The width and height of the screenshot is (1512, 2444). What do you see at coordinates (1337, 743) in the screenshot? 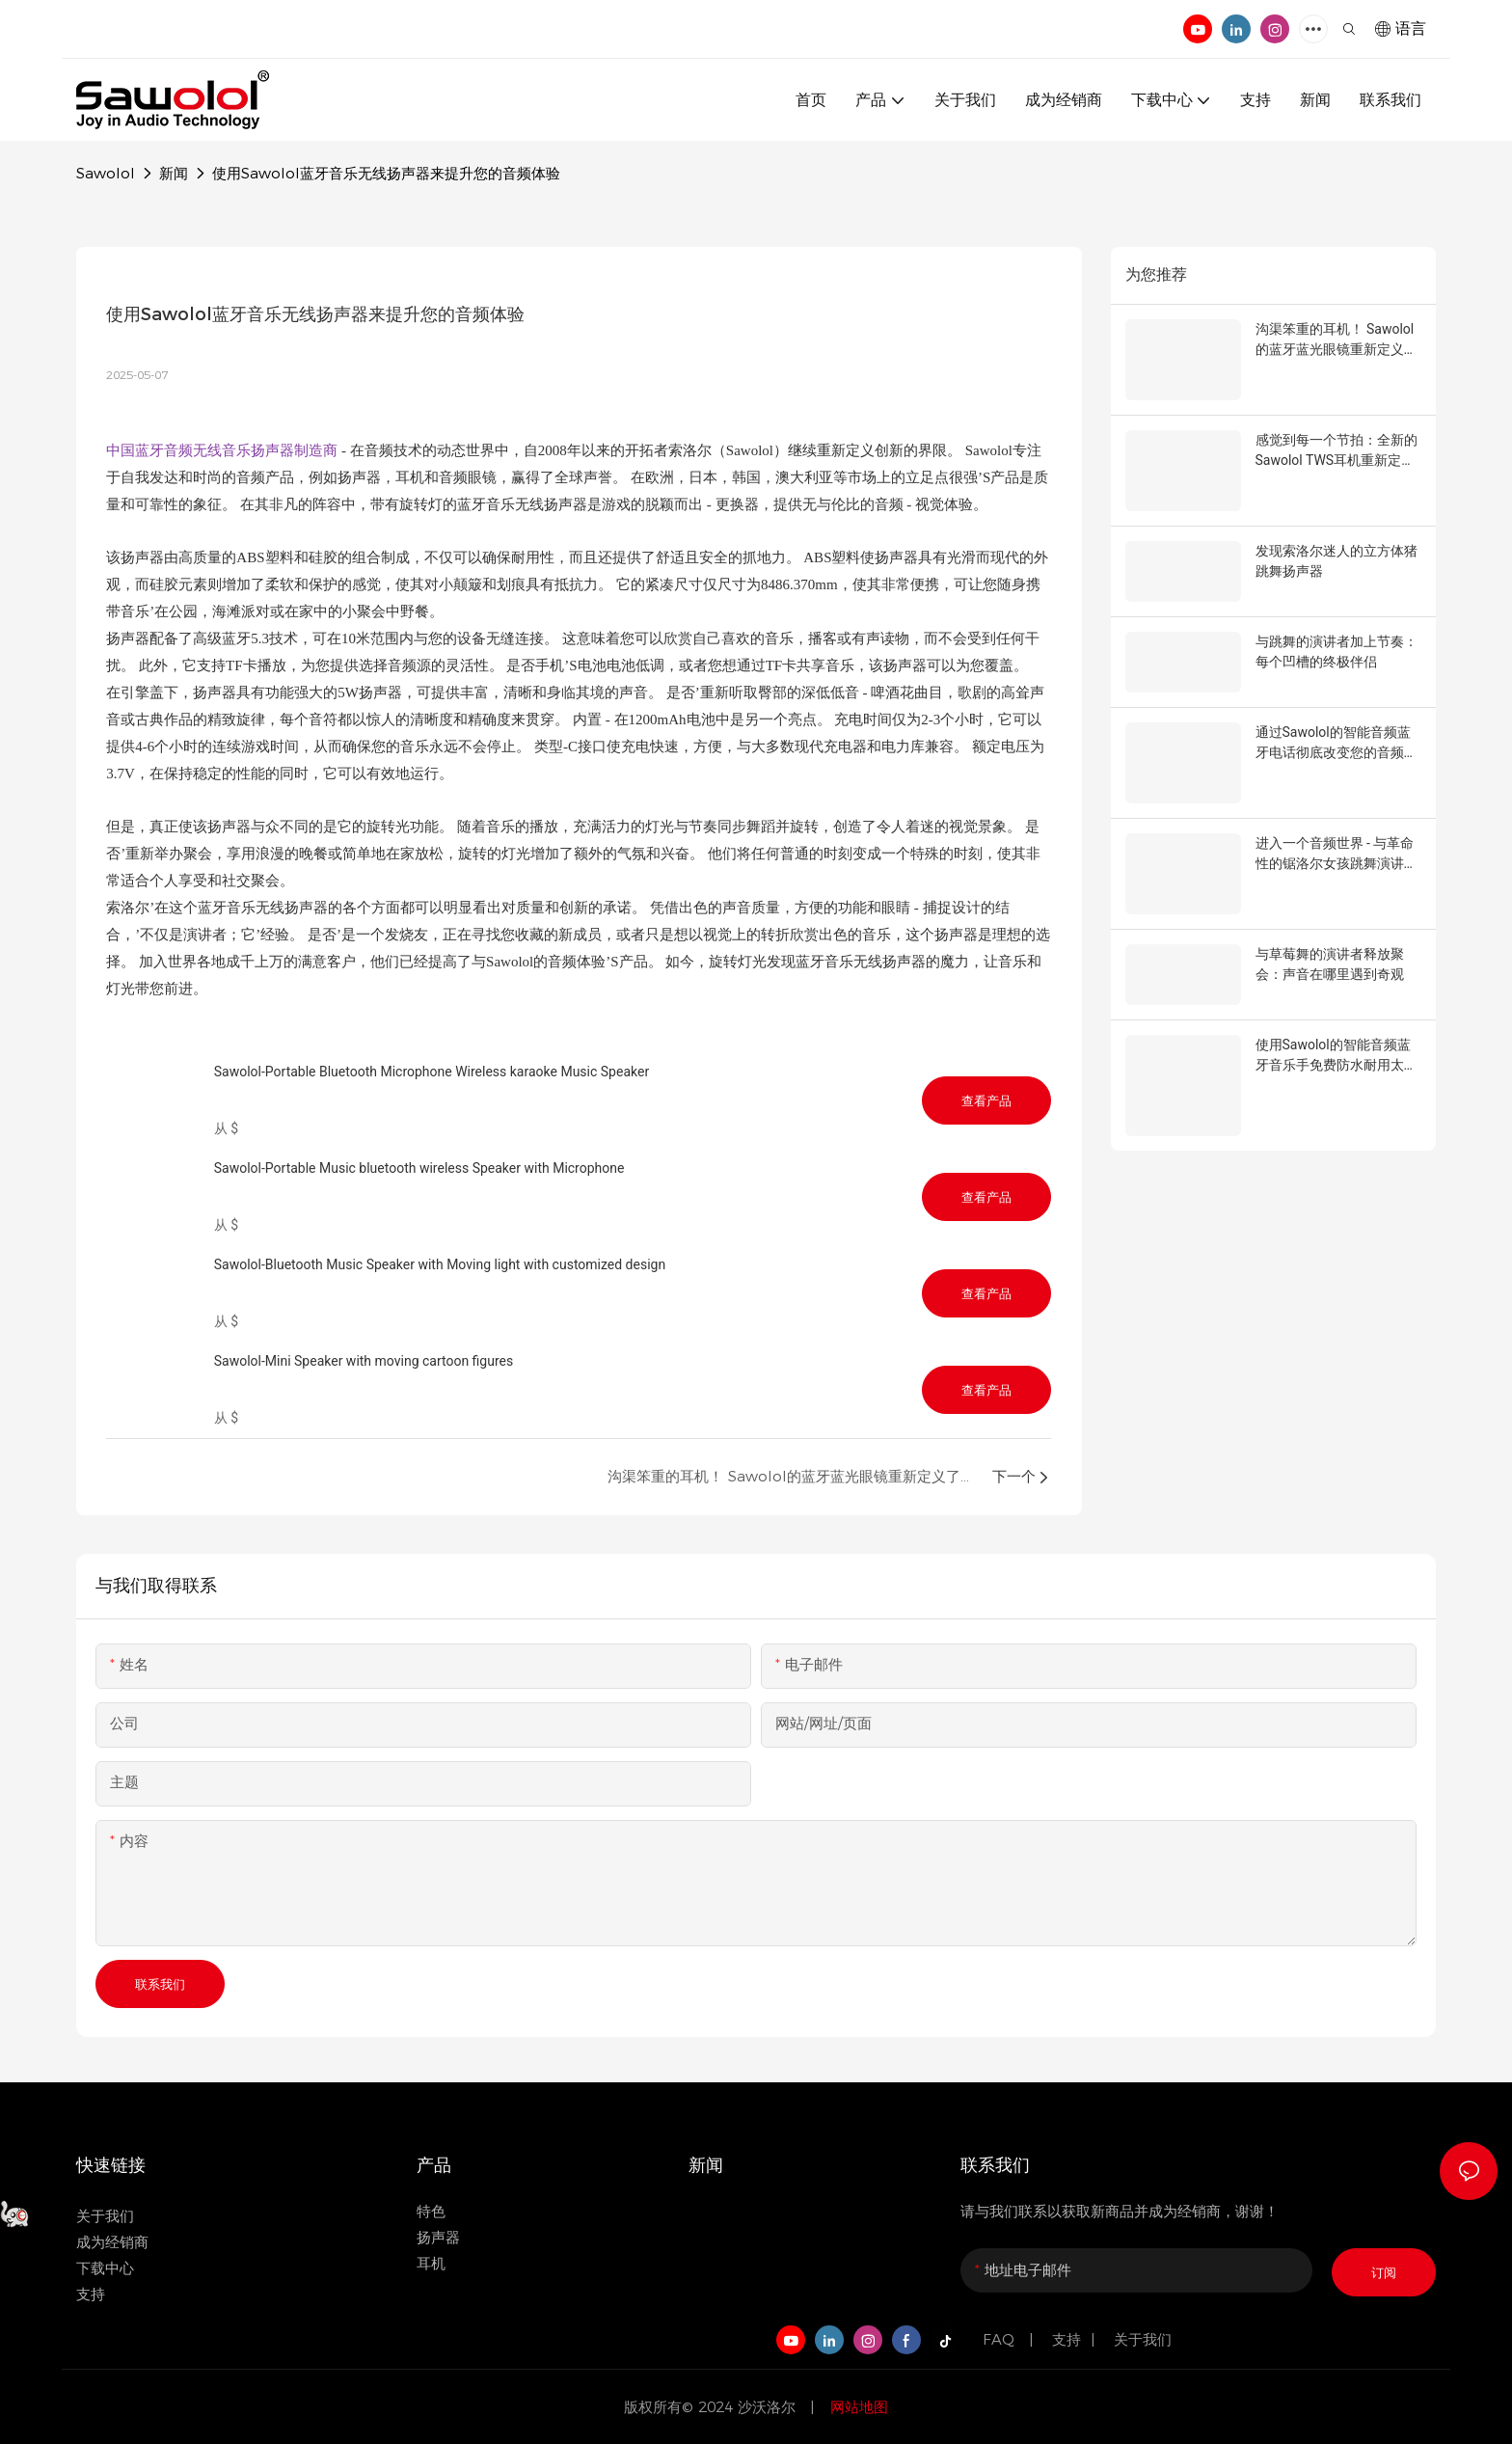
I see `通过Sawolol的智能音频蓝牙电话彻底改变您的音频体验太阳镜` at bounding box center [1337, 743].